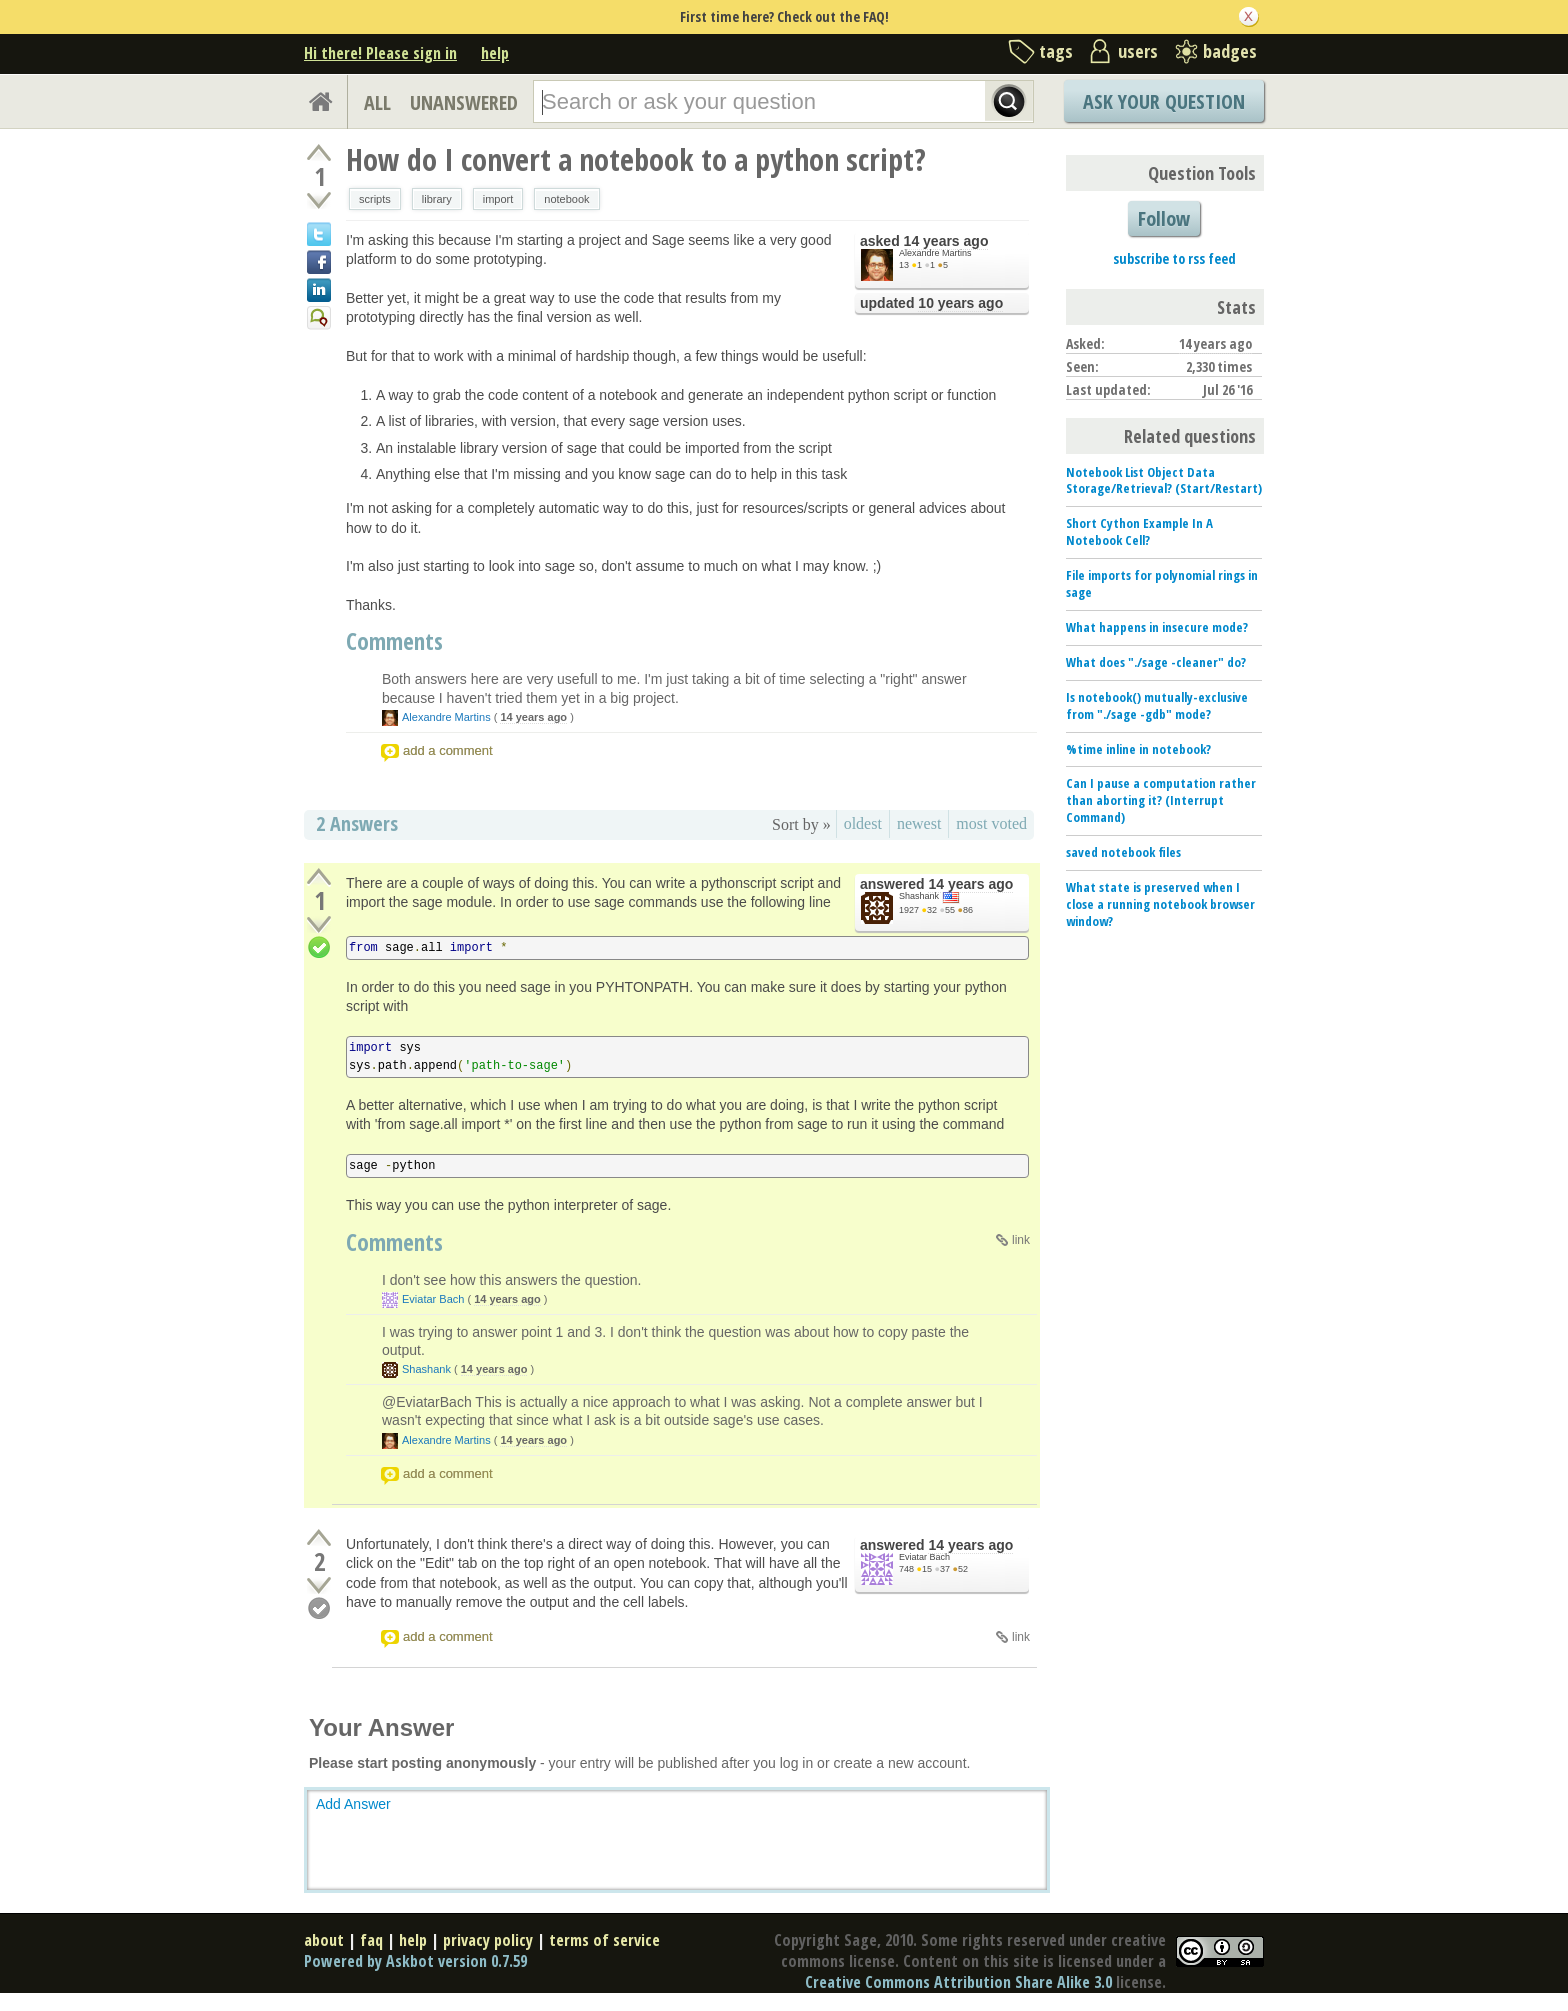 Image resolution: width=1568 pixels, height=2011 pixels. Describe the element at coordinates (495, 53) in the screenshot. I see `help` at that location.